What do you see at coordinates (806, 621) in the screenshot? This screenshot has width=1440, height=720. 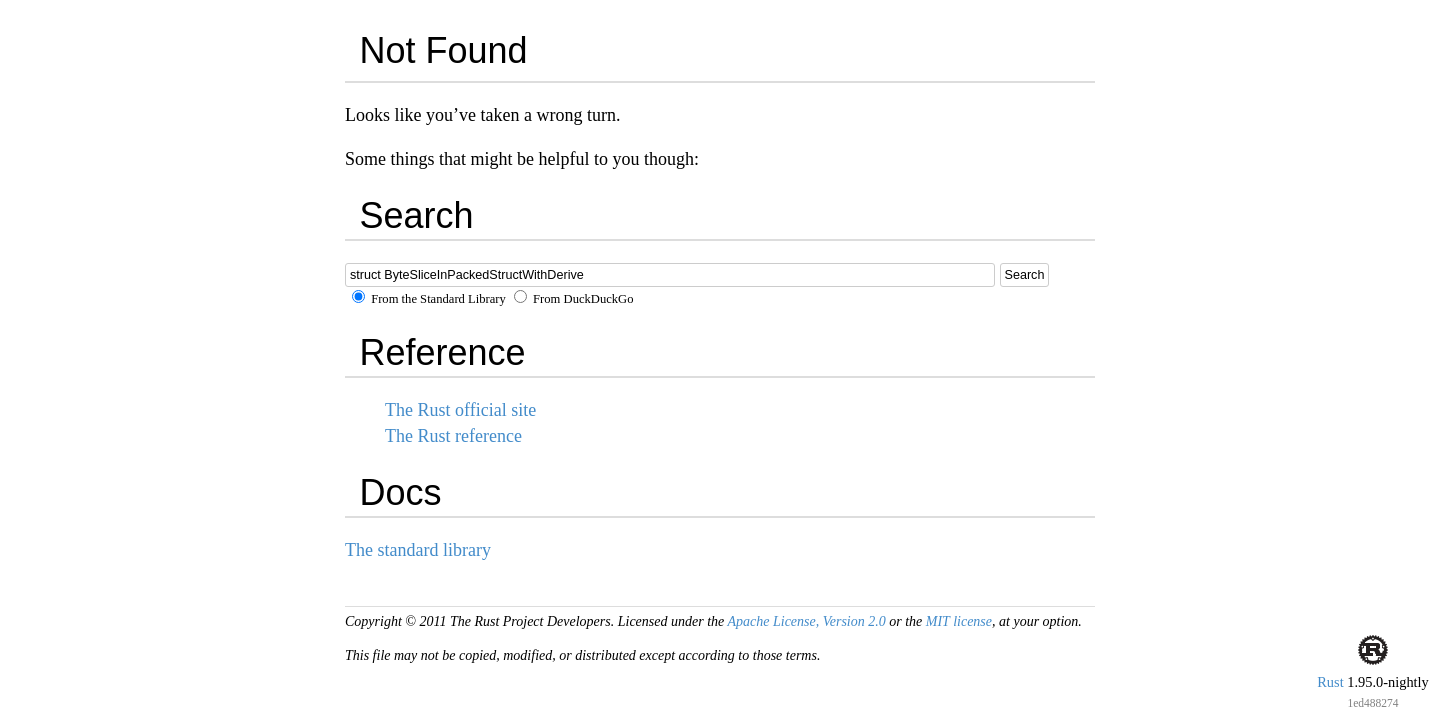 I see `Apache License, Version 2.0` at bounding box center [806, 621].